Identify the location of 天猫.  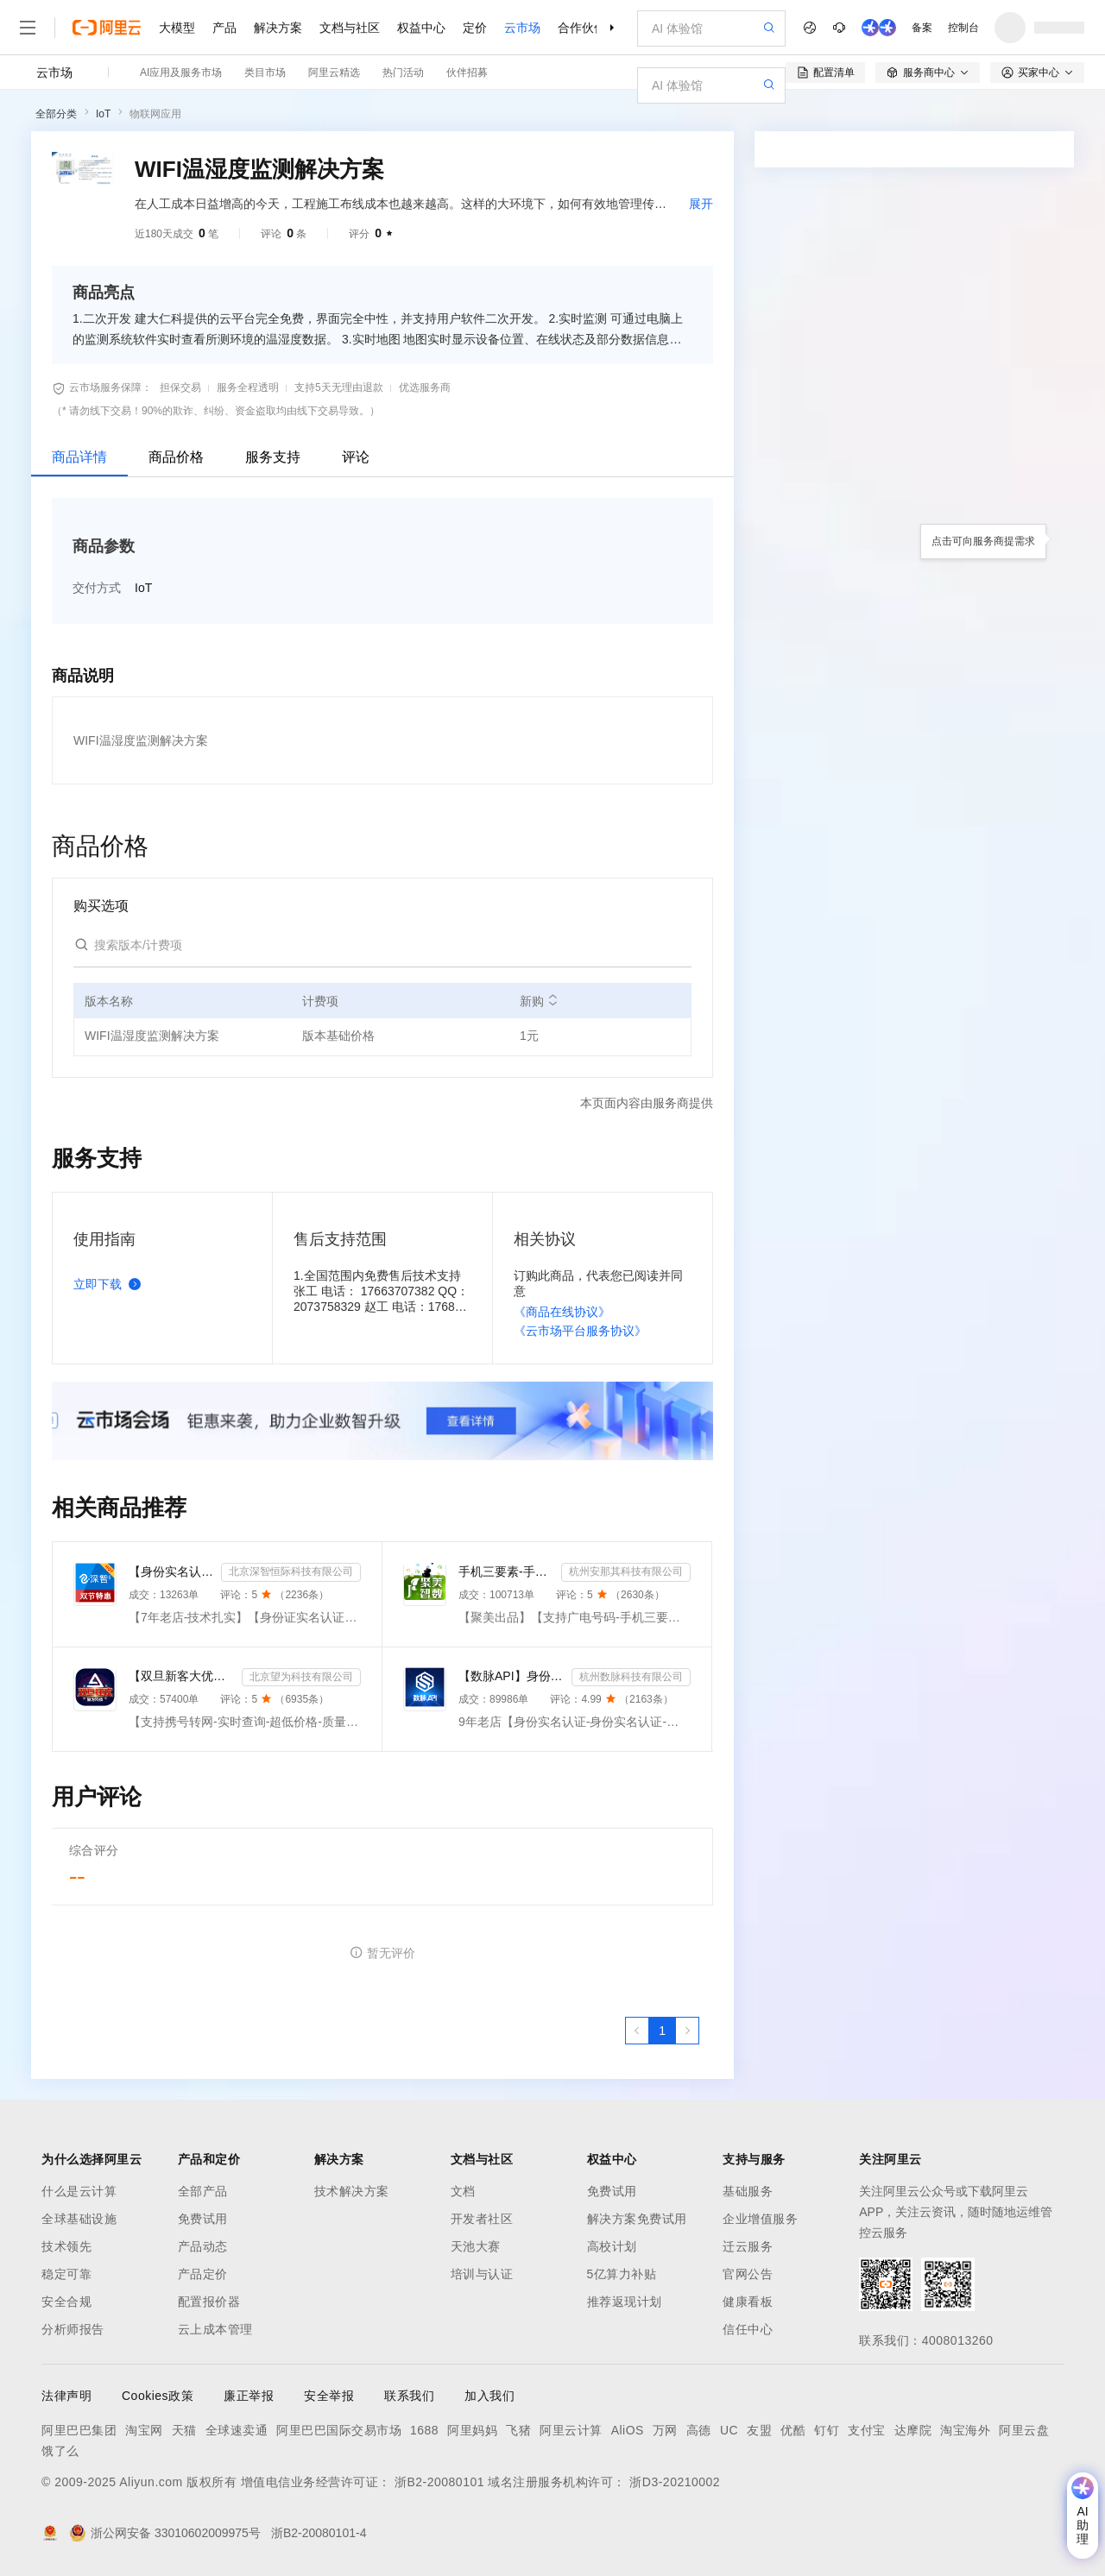
(184, 2430).